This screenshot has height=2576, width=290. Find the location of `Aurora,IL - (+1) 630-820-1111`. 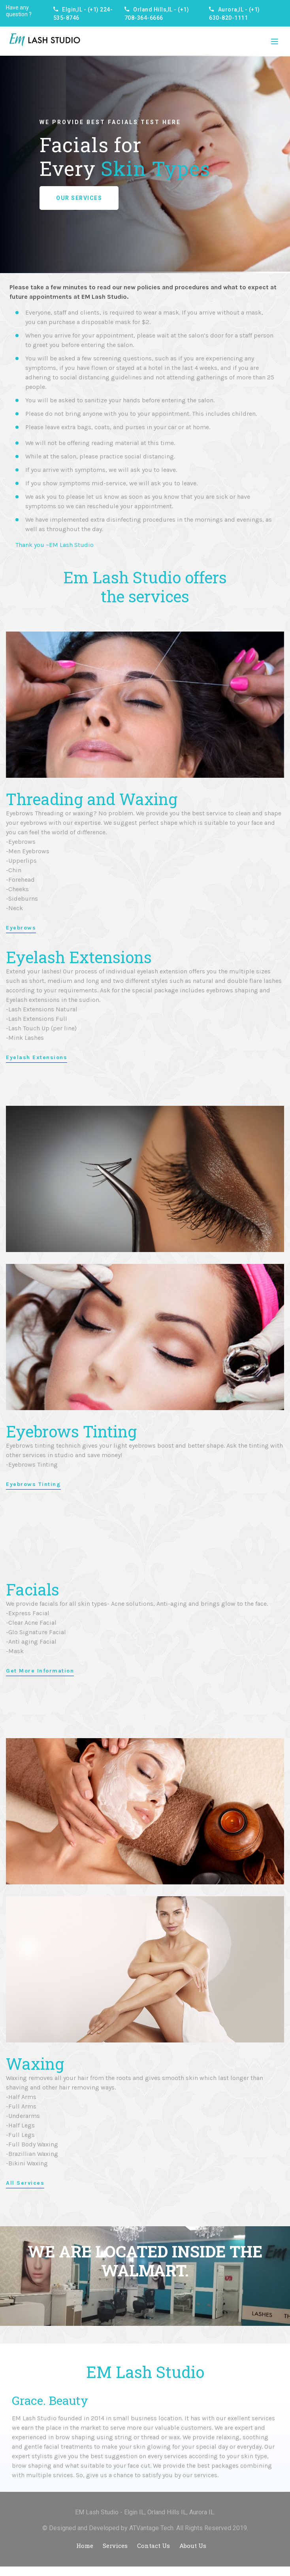

Aurora,IL - (+1) 630-820-1111 is located at coordinates (234, 13).